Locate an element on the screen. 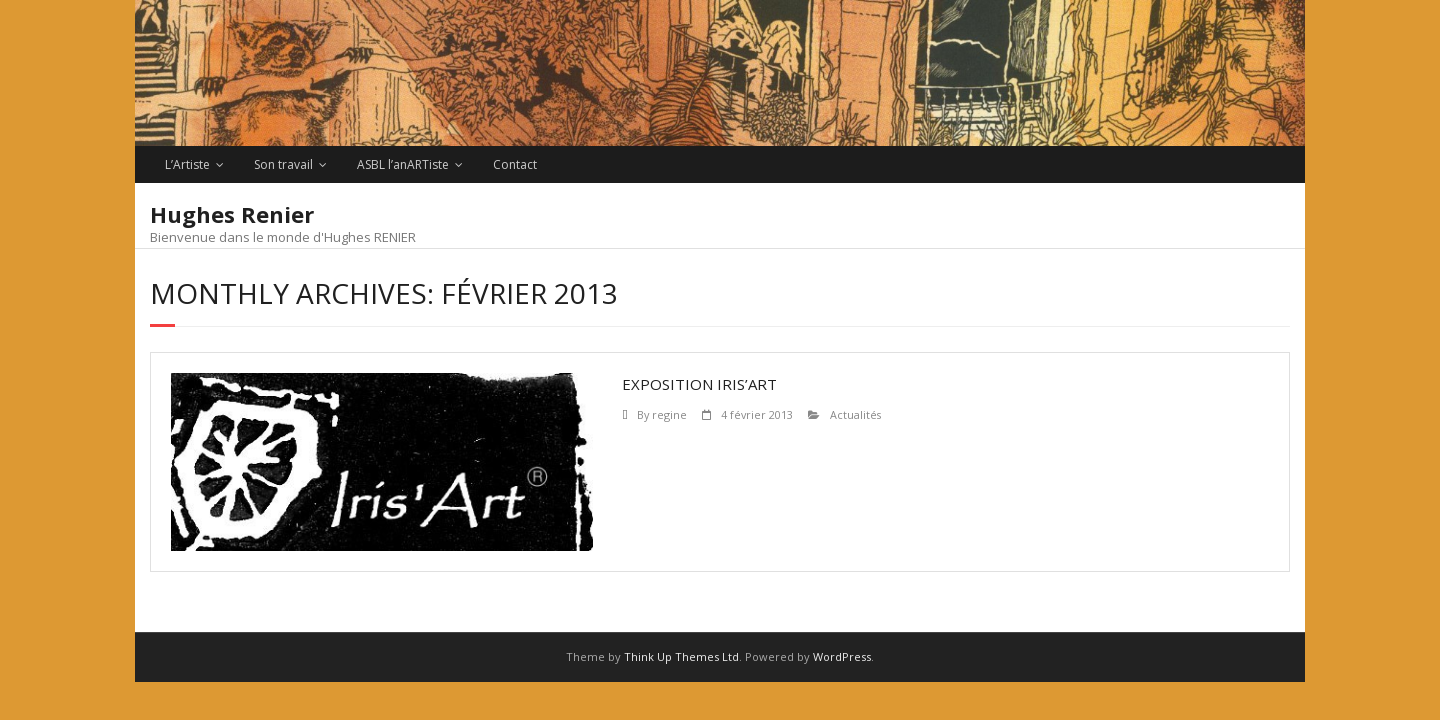  Contact is located at coordinates (515, 164).